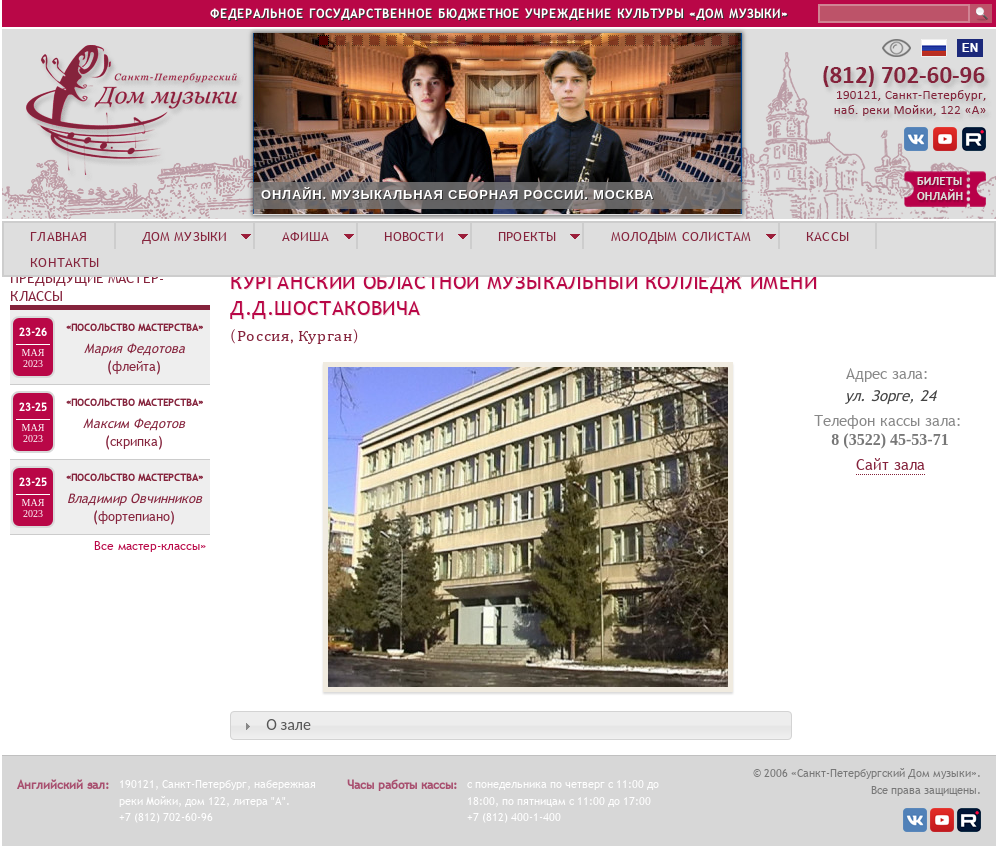 This screenshot has width=998, height=848. Describe the element at coordinates (827, 236) in the screenshot. I see `КАССЫ` at that location.